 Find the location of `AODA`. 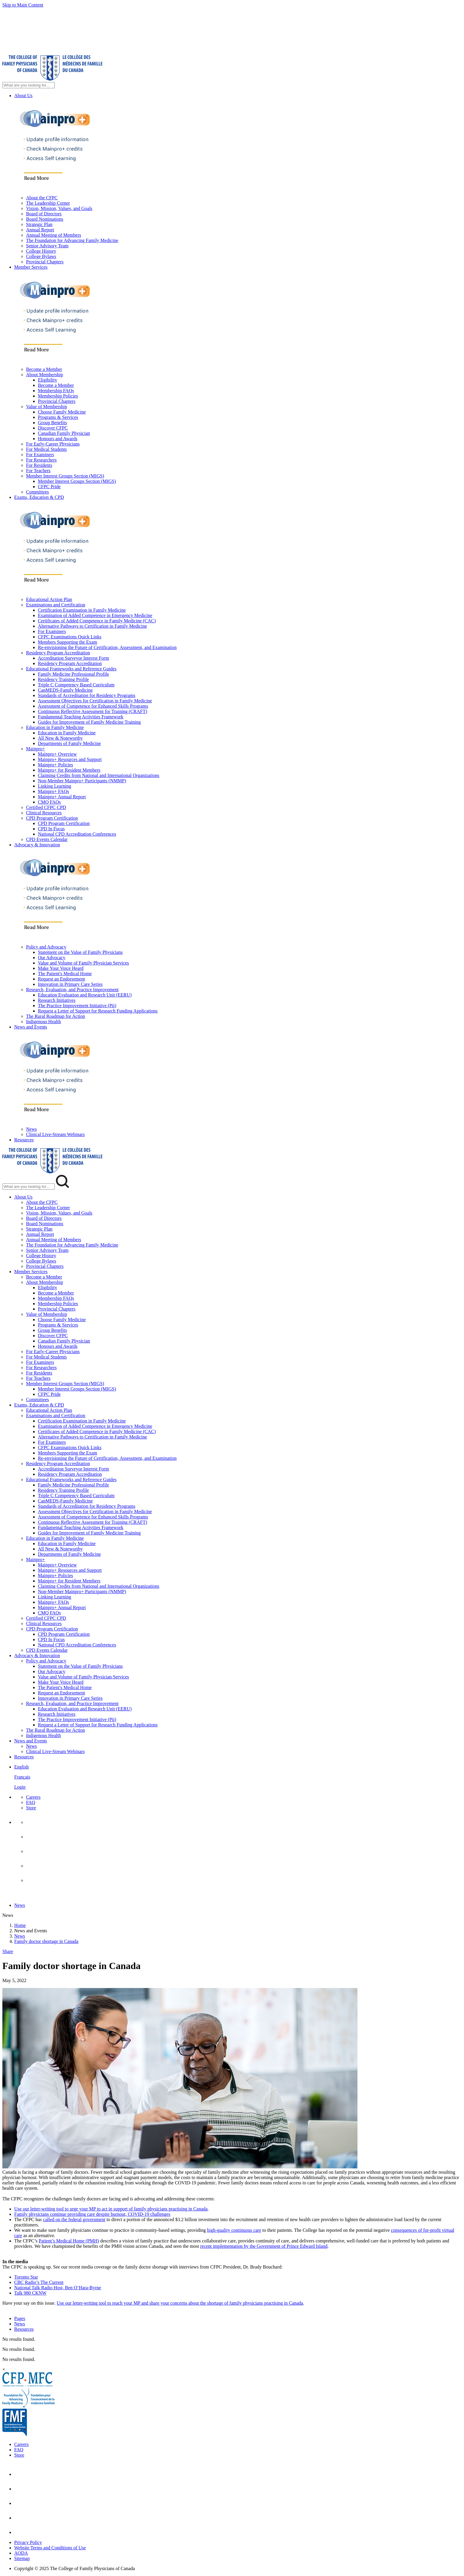

AODA is located at coordinates (21, 2553).